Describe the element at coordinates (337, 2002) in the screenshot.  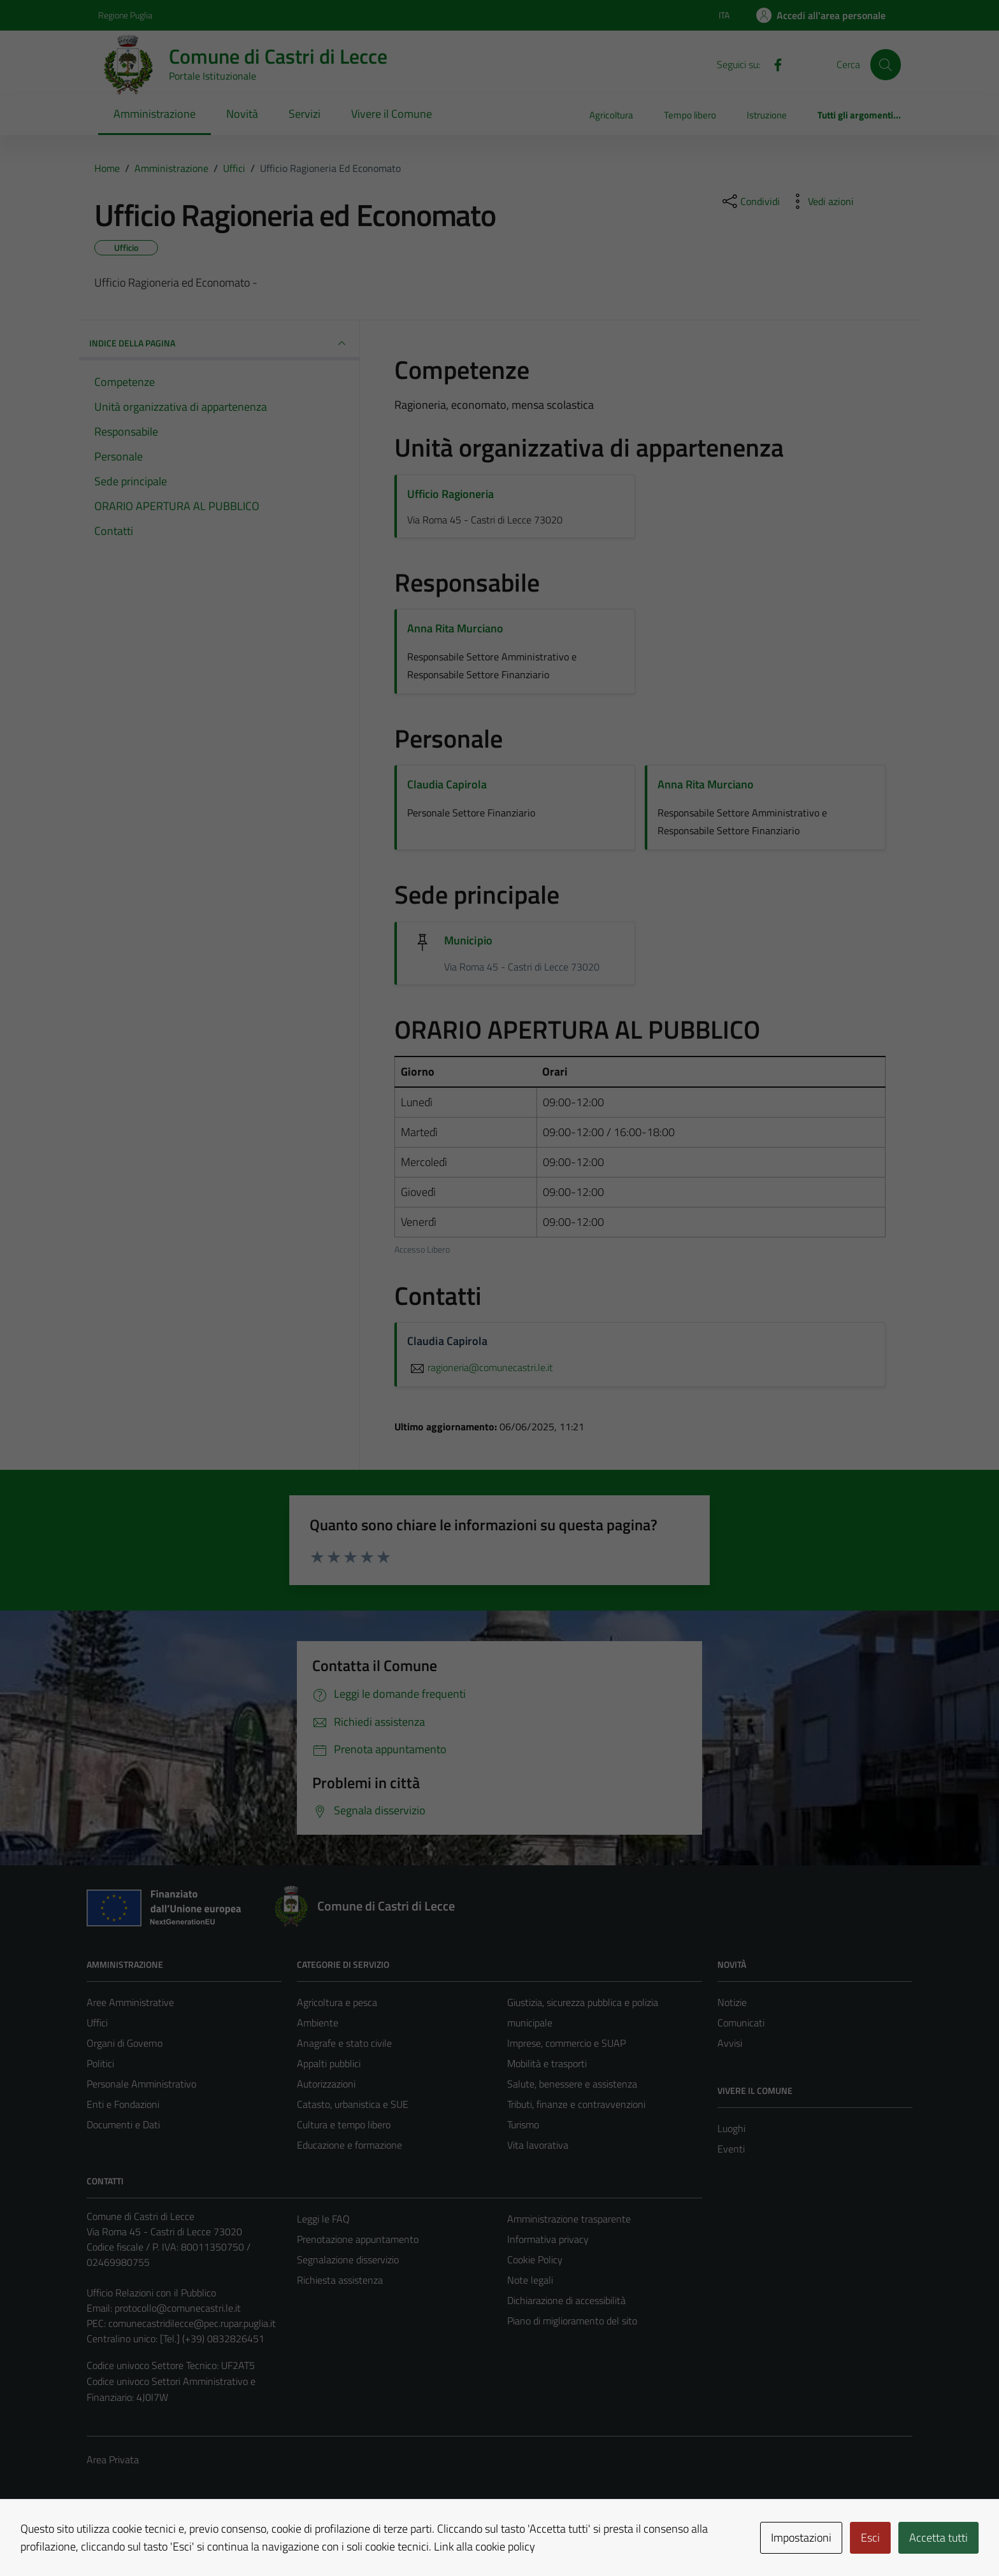
I see `Agricoltura e pesca` at that location.